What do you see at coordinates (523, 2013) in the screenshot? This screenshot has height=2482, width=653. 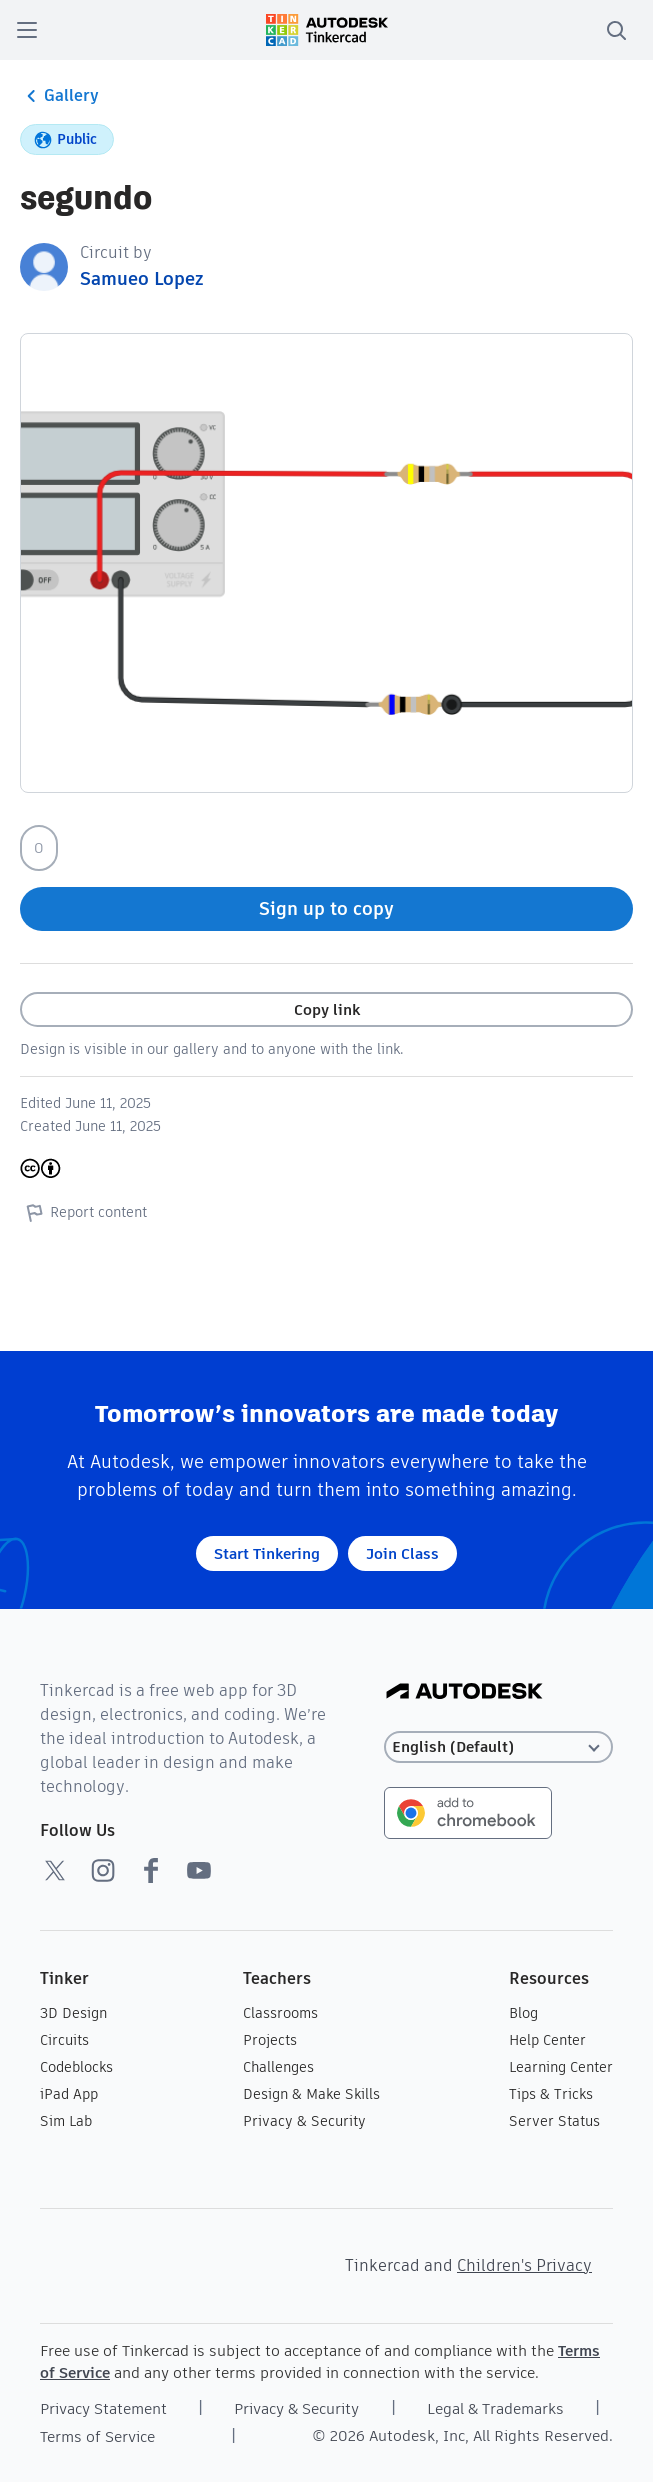 I see `Blog` at bounding box center [523, 2013].